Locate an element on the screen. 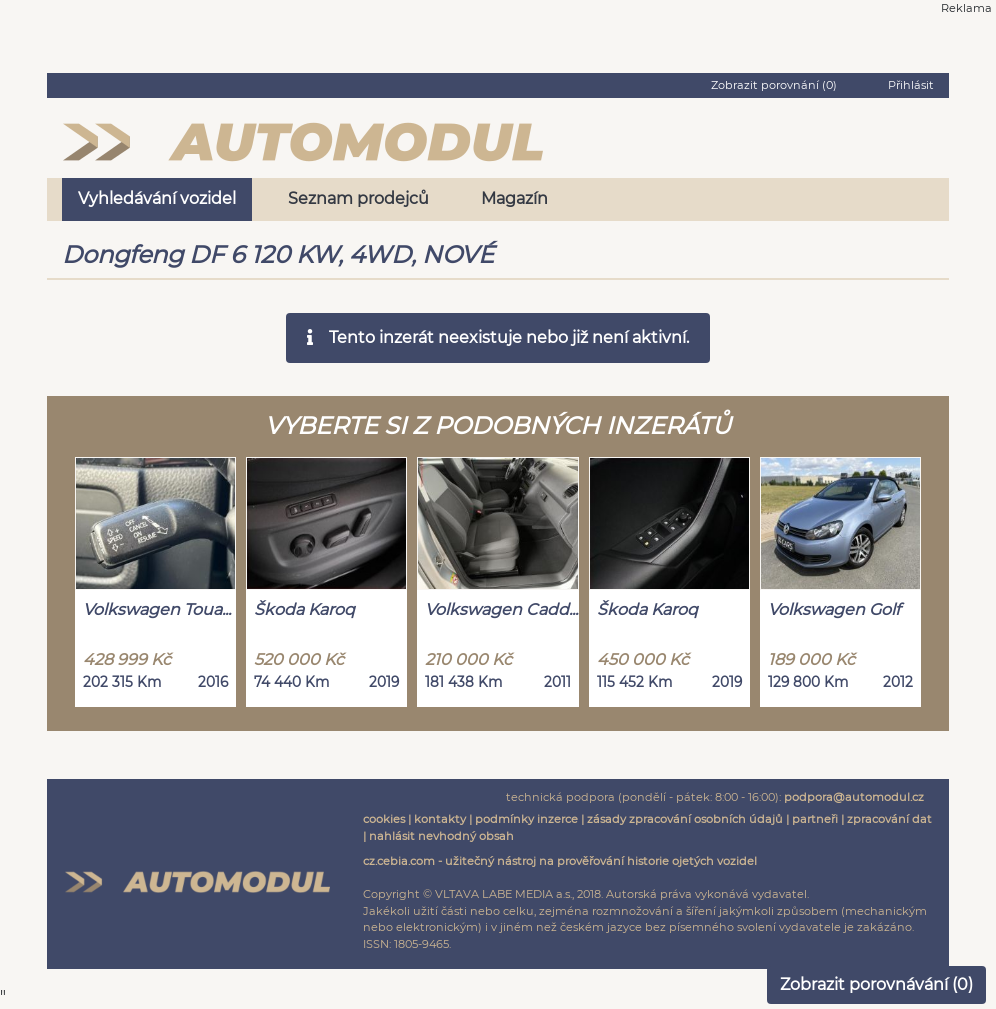  podmínky inzerce is located at coordinates (526, 819).